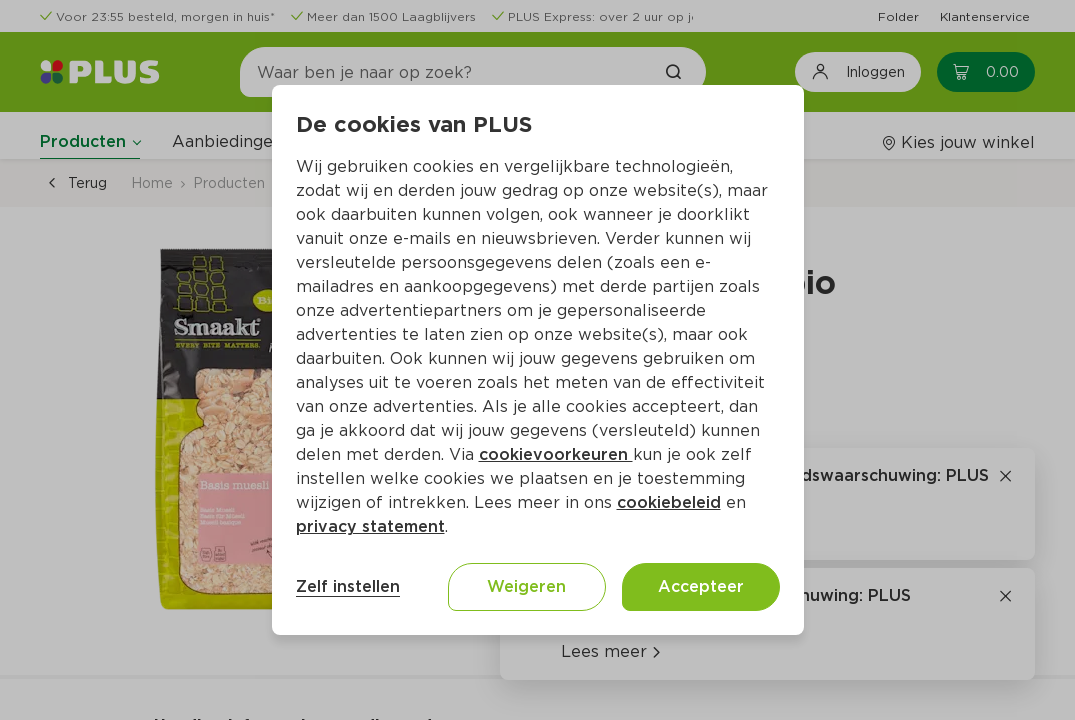 Image resolution: width=1075 pixels, height=720 pixels. What do you see at coordinates (348, 586) in the screenshot?
I see `Zelf instellen` at bounding box center [348, 586].